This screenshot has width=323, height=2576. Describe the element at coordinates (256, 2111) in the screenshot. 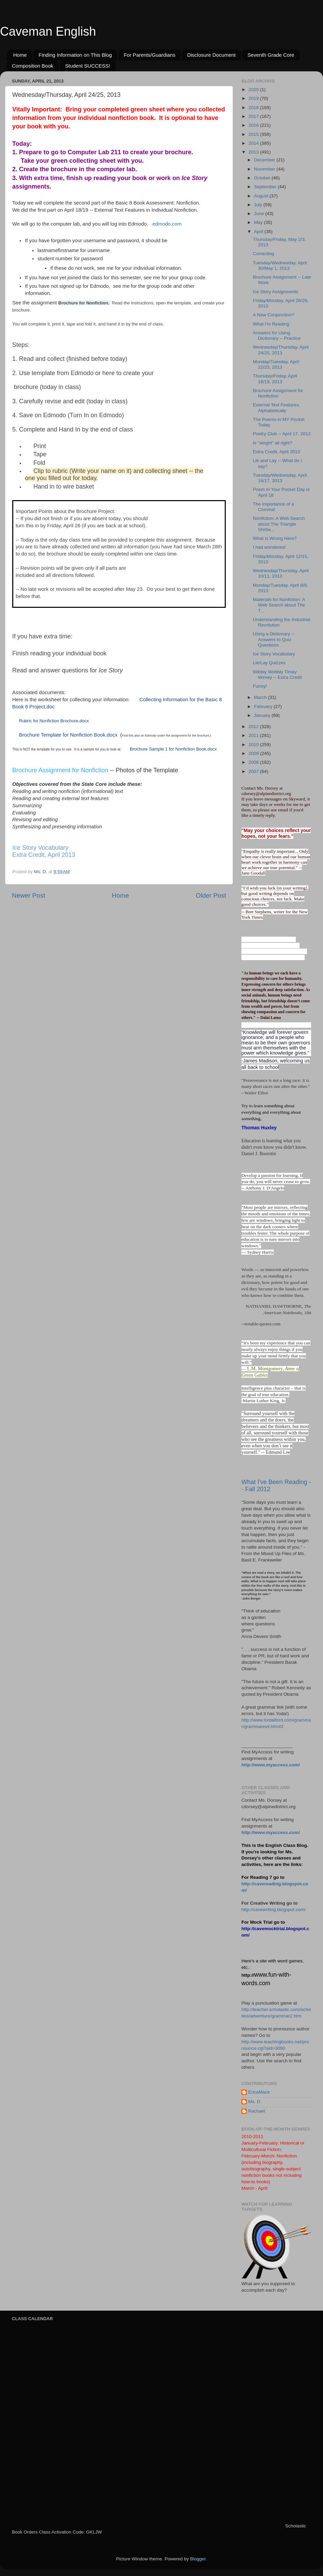

I see `Rachael` at that location.